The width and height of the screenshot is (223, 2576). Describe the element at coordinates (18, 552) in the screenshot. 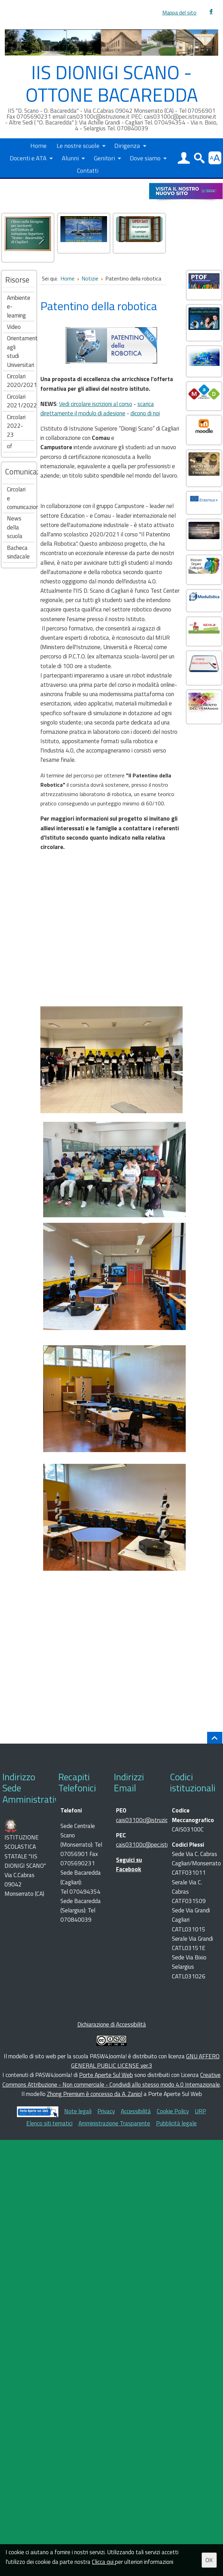

I see `Bacheca sindacale` at that location.